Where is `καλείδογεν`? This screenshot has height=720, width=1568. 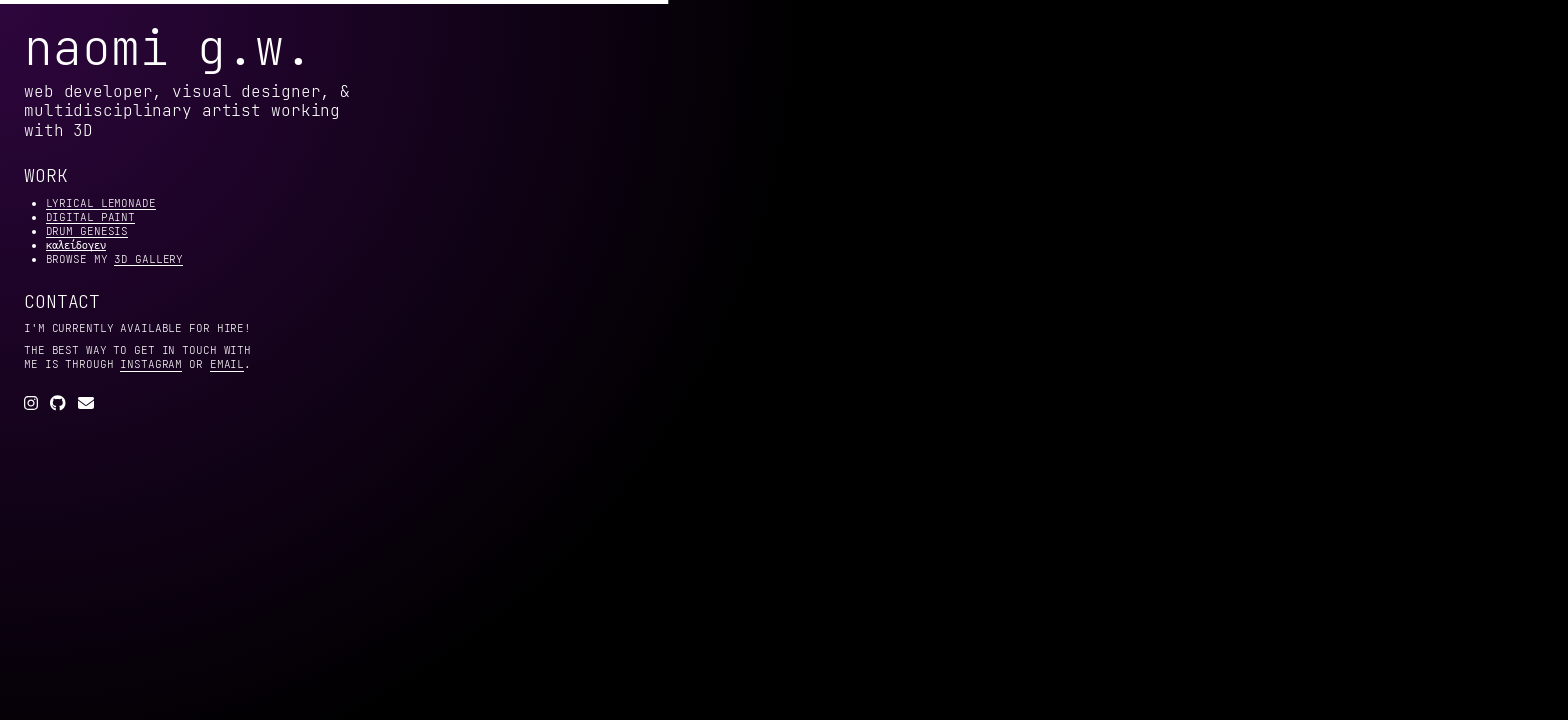 καλείδογεν is located at coordinates (76, 245).